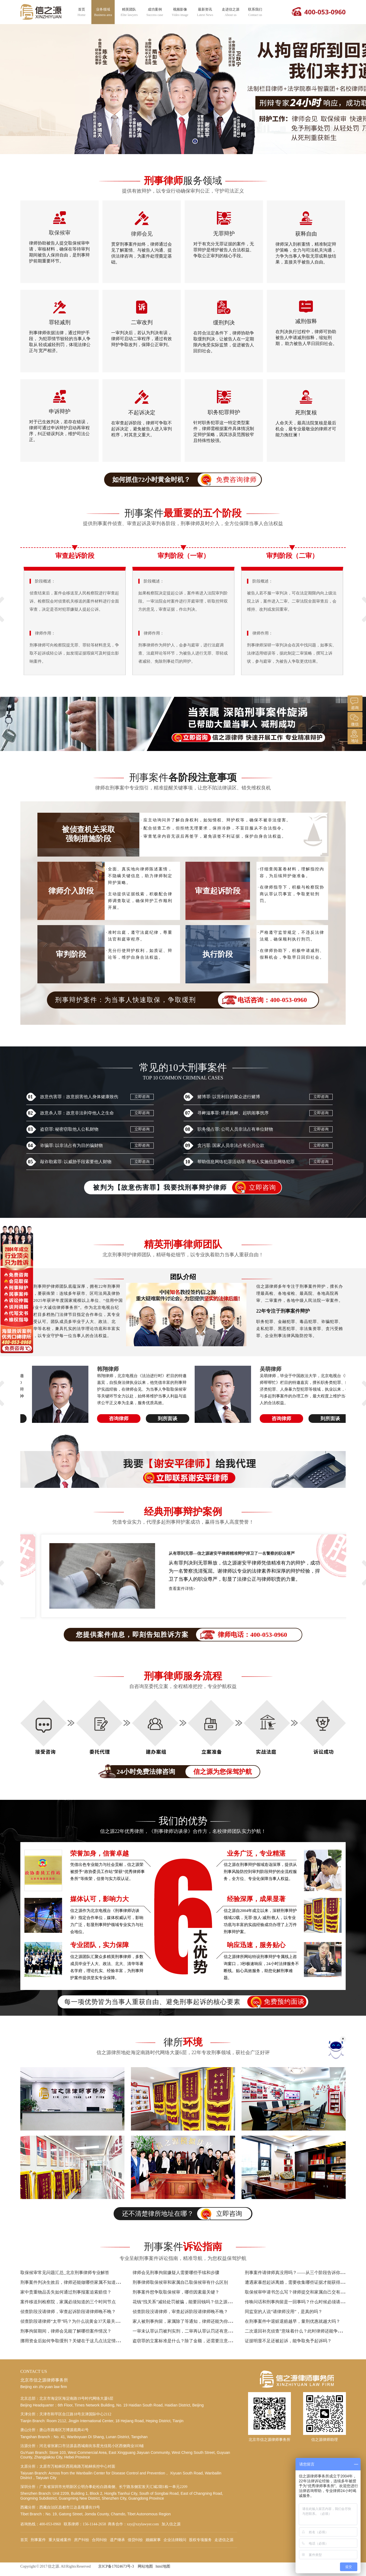 Image resolution: width=366 pixels, height=2576 pixels. Describe the element at coordinates (163, 2566) in the screenshot. I see `html地图` at that location.